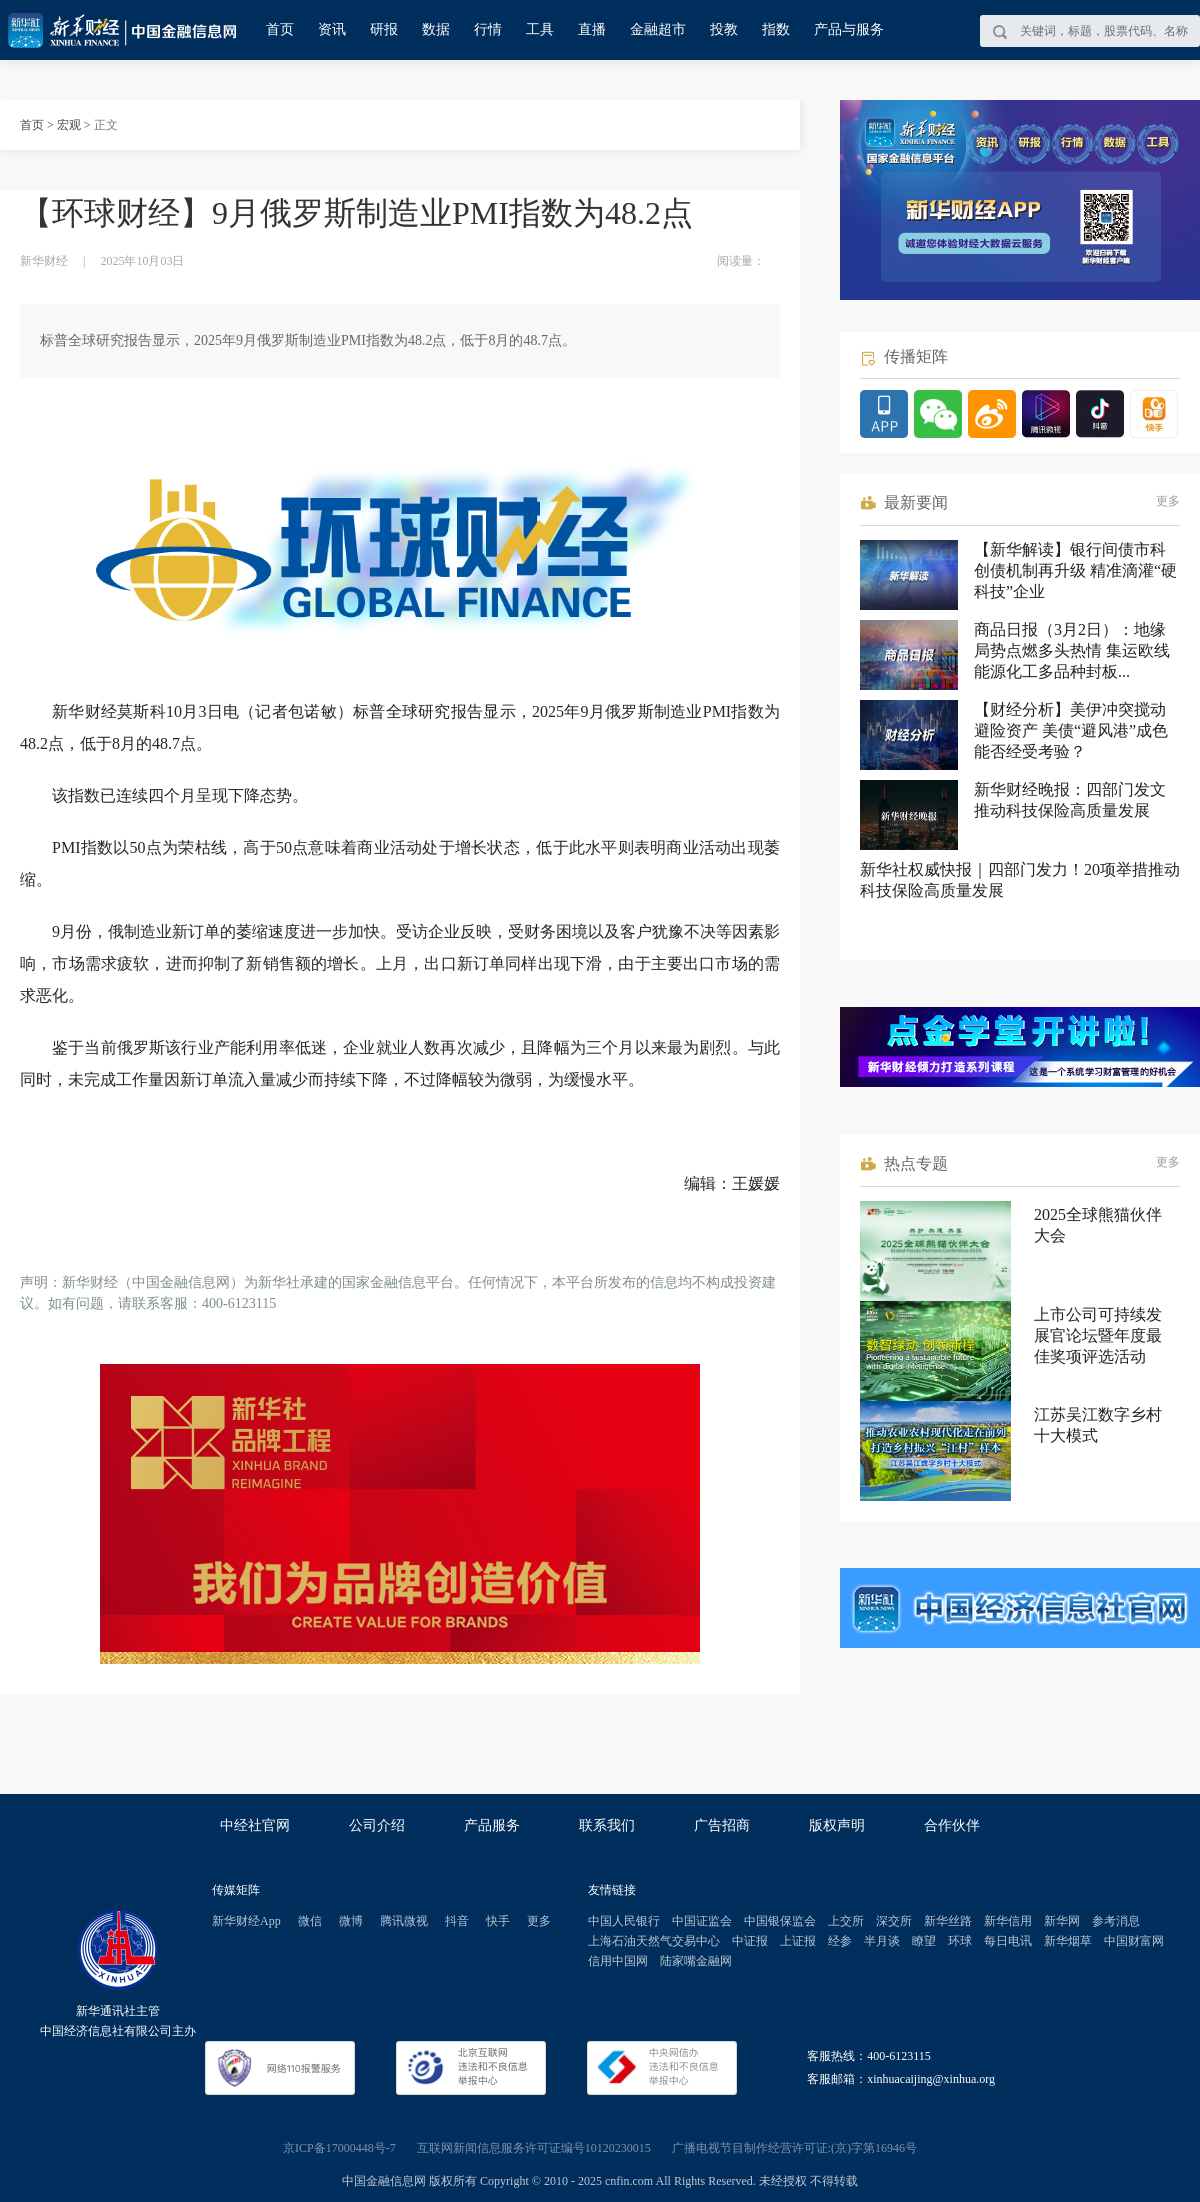 Image resolution: width=1200 pixels, height=2202 pixels. Describe the element at coordinates (404, 1921) in the screenshot. I see `腾讯微视` at that location.